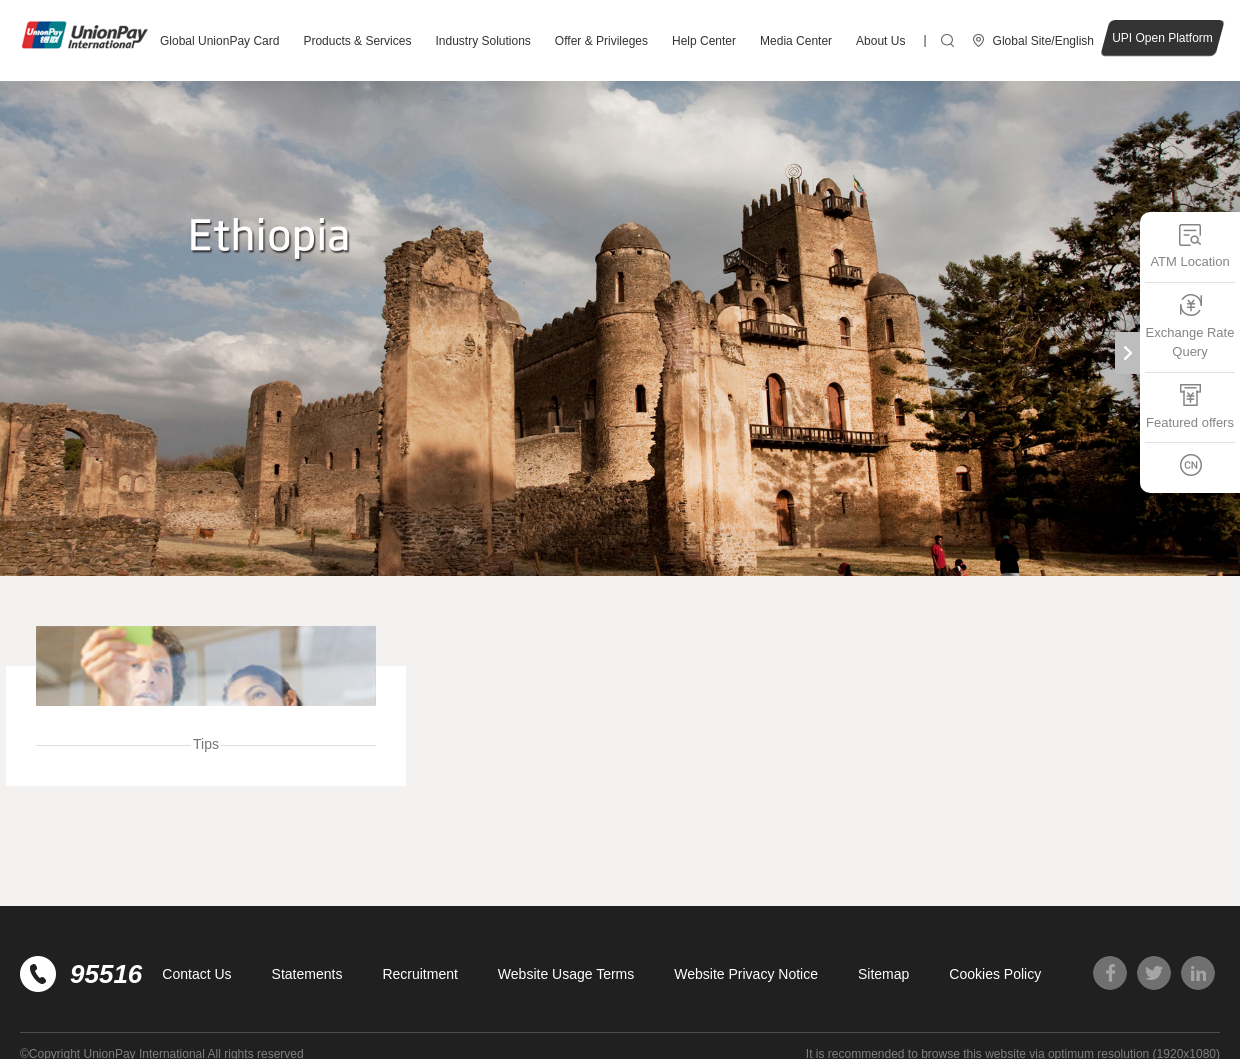 The width and height of the screenshot is (1240, 1059). What do you see at coordinates (566, 974) in the screenshot?
I see `Website Usage Terms` at bounding box center [566, 974].